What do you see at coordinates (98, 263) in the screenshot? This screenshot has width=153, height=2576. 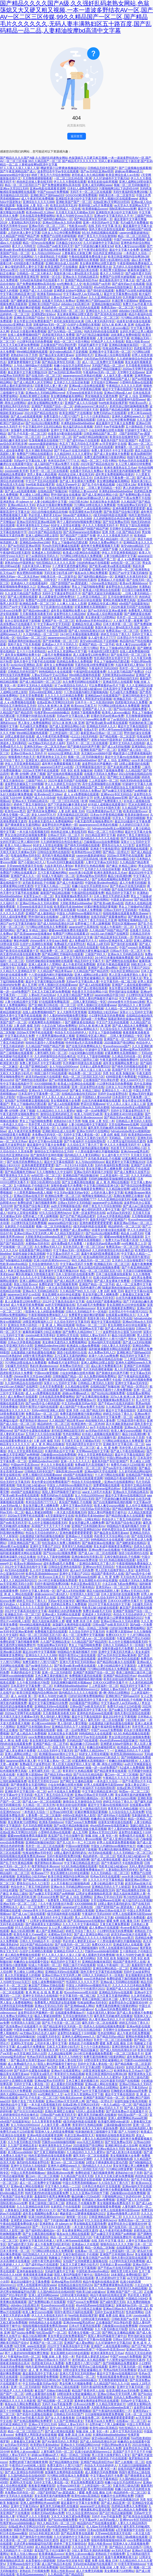 I see `美女裸体黄网站18禁无遮挡` at bounding box center [98, 263].